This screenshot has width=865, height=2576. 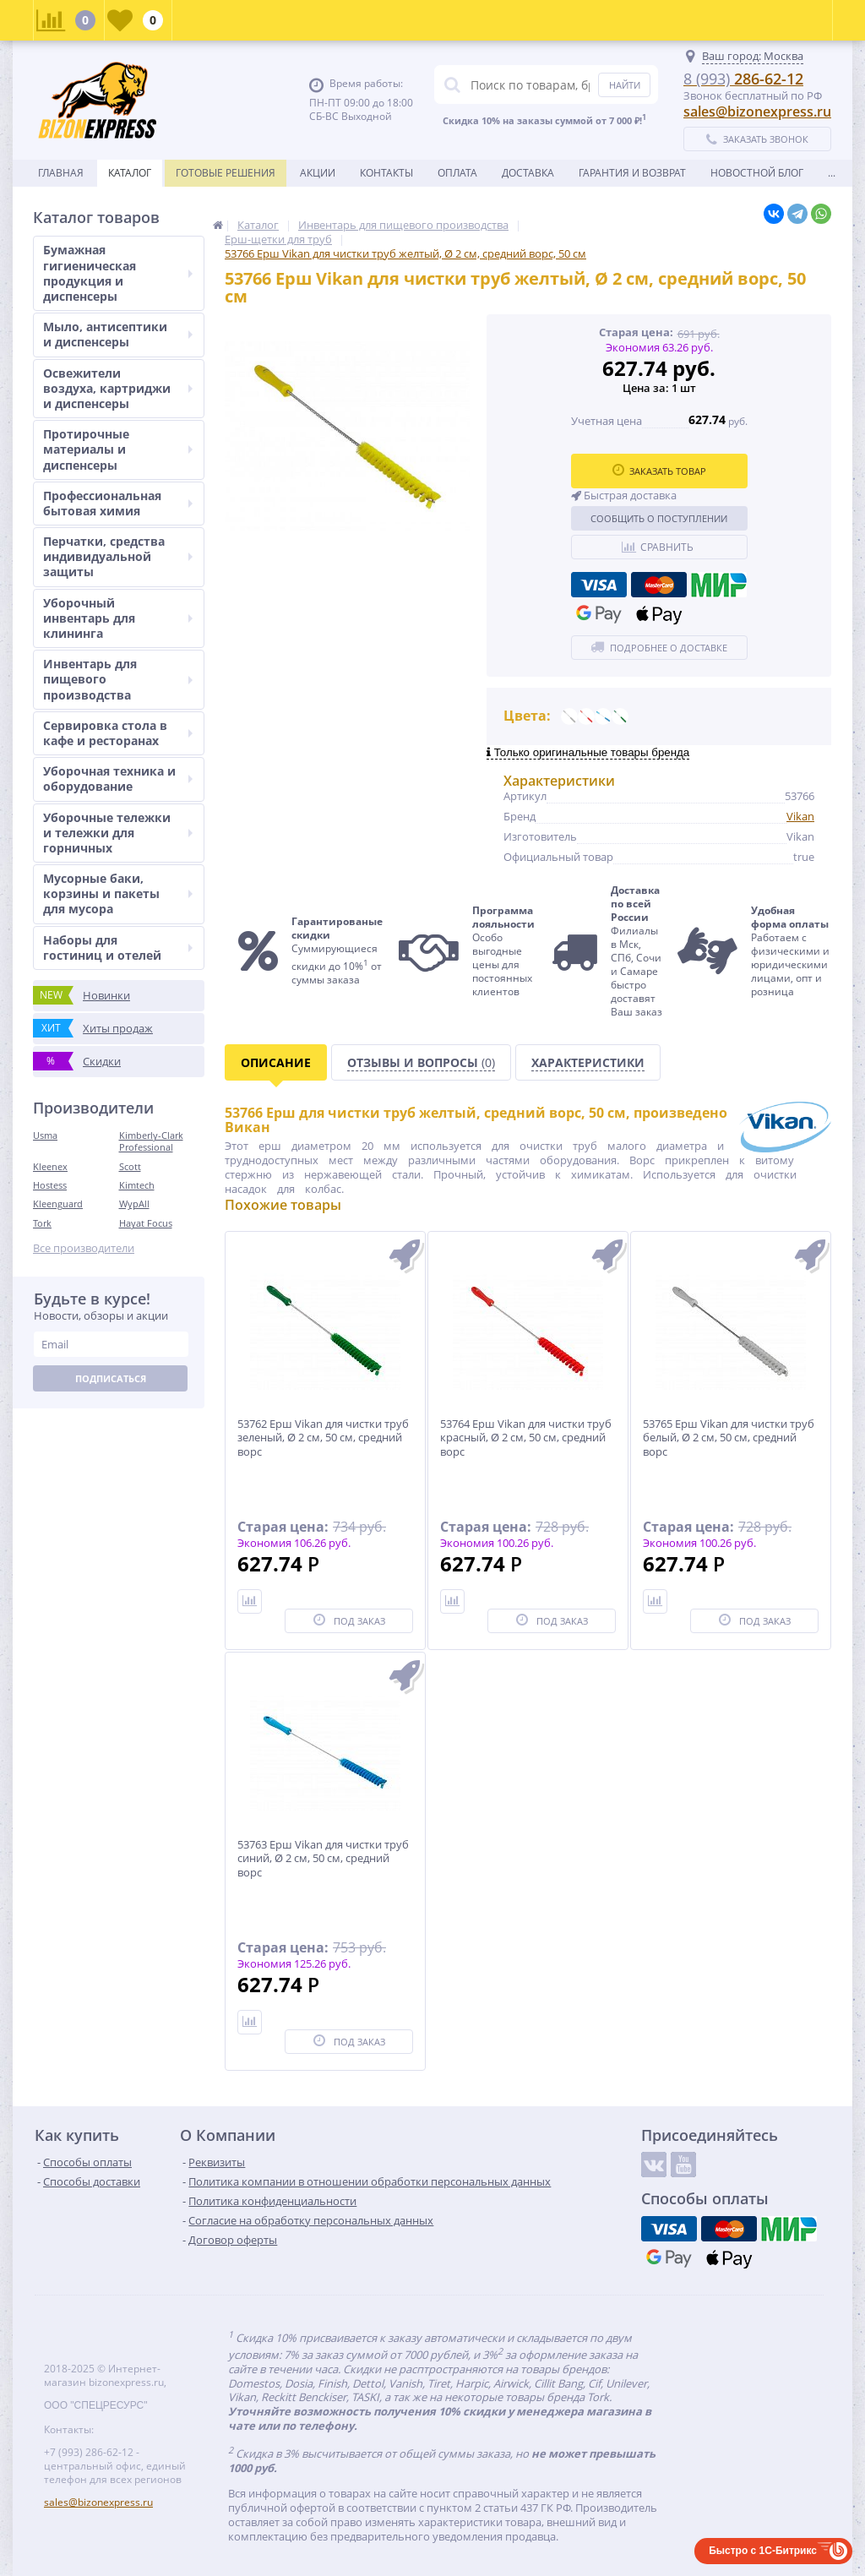 What do you see at coordinates (42, 1223) in the screenshot?
I see `Tork` at bounding box center [42, 1223].